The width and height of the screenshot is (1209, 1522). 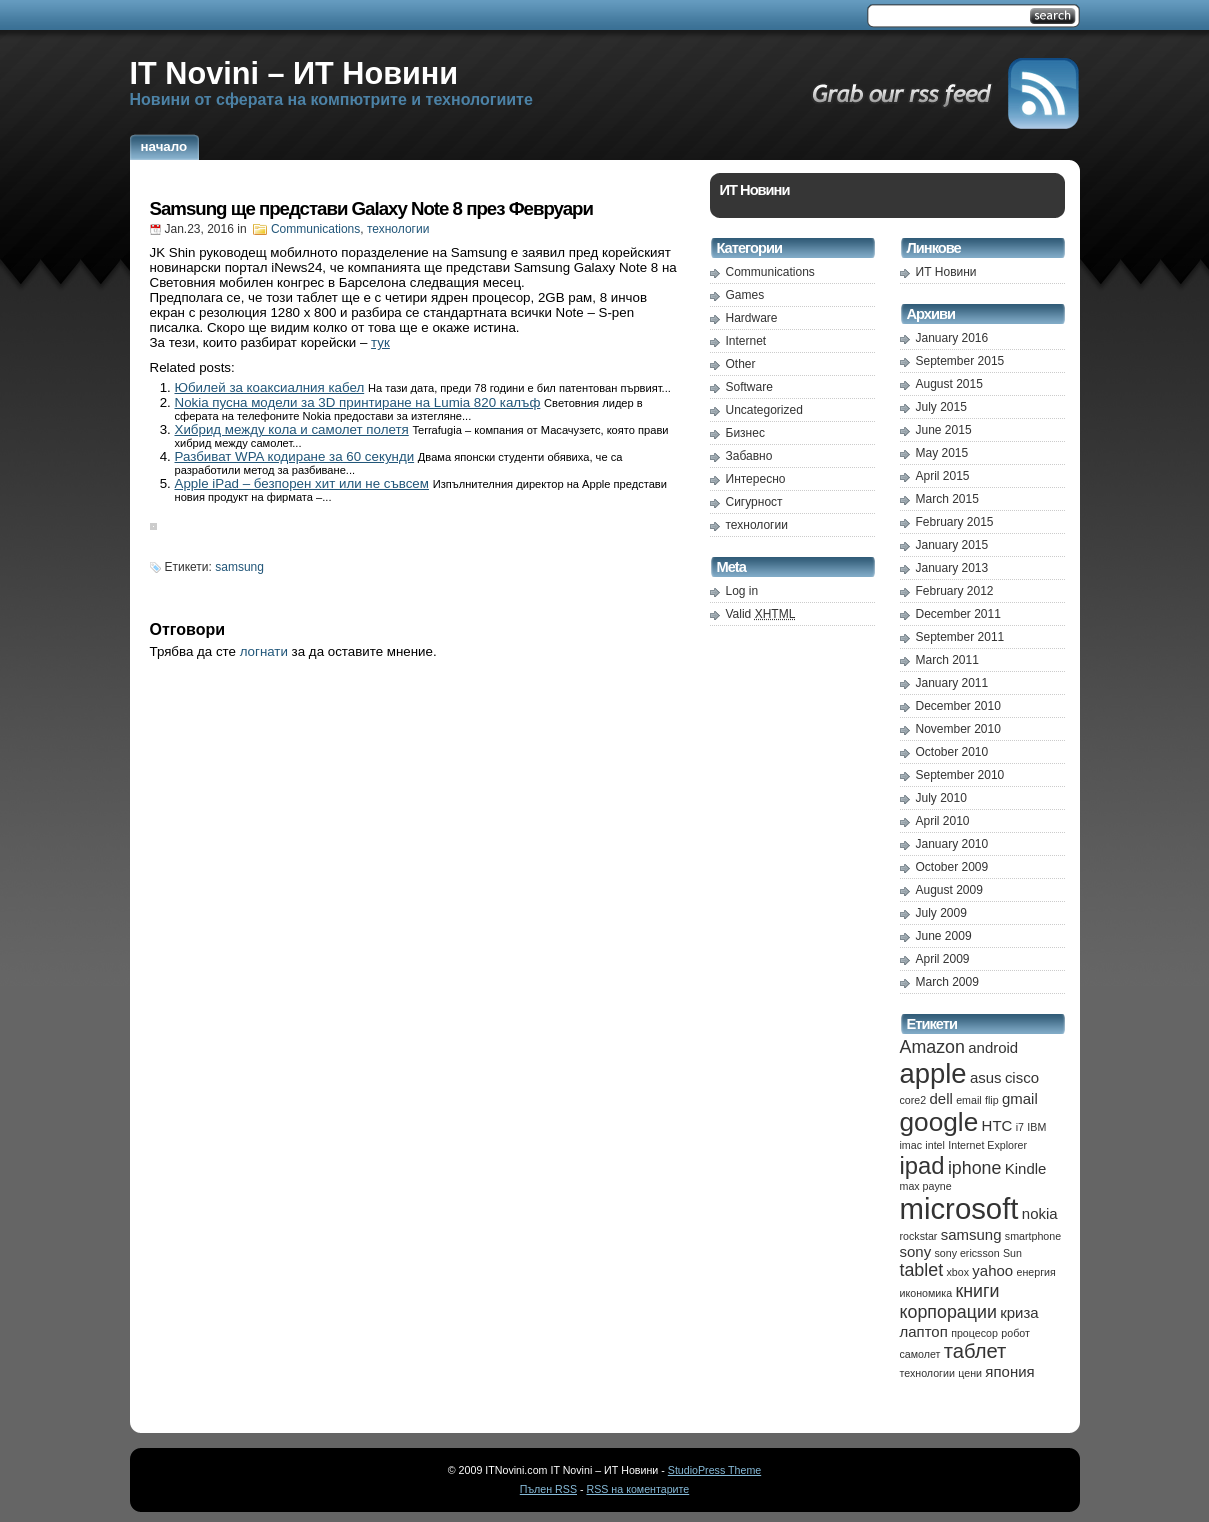 I want to click on Apple iPad – безпорен хит или не съвсем, so click(x=302, y=483).